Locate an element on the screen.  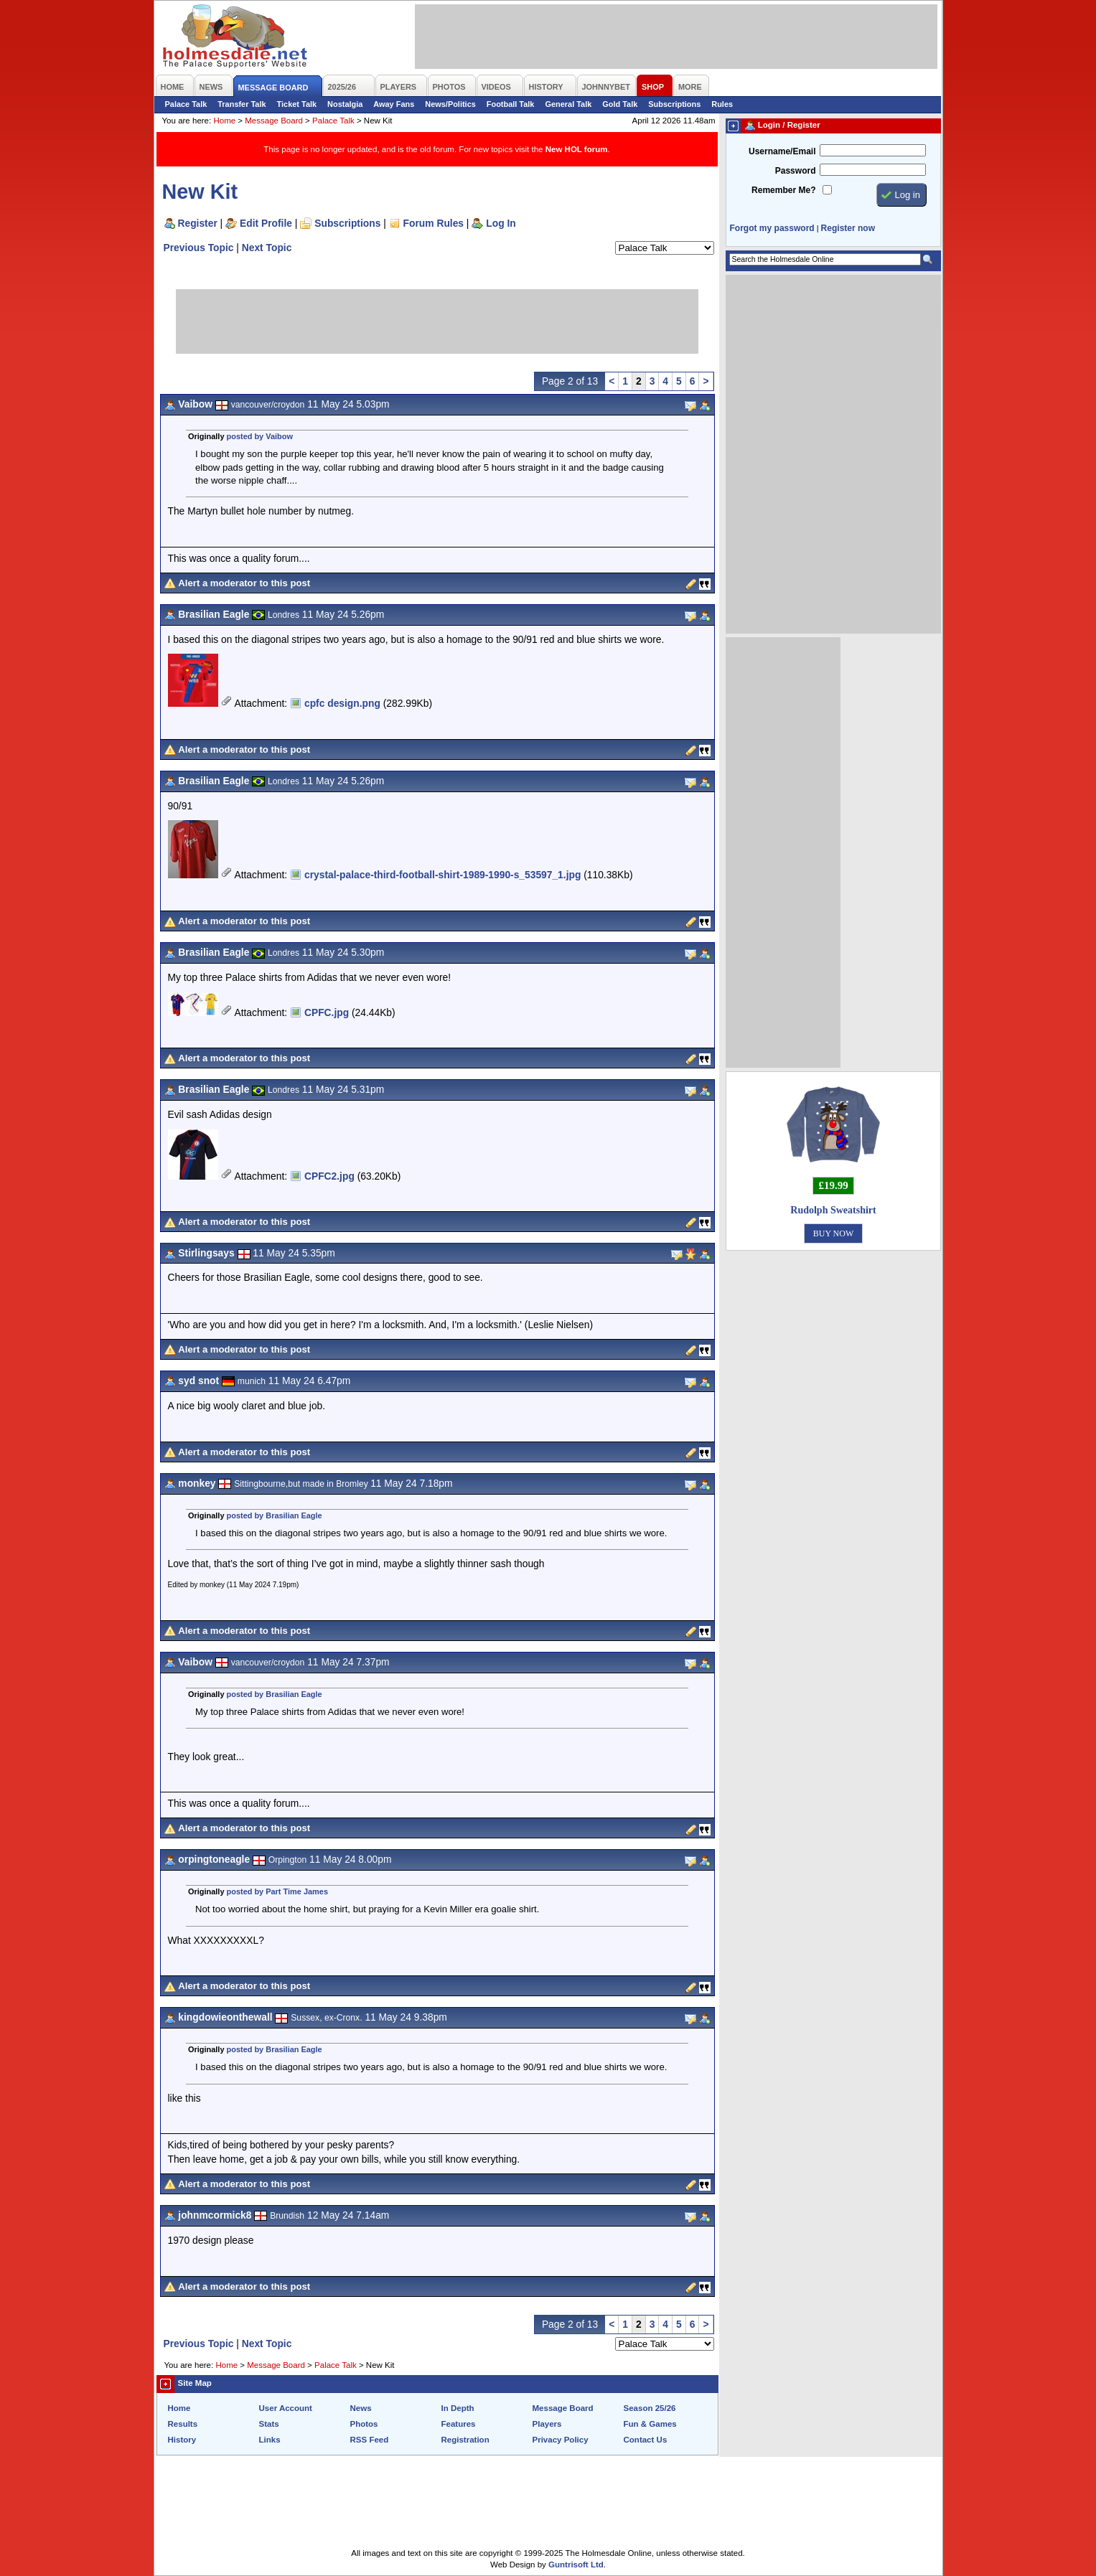
Results is located at coordinates (183, 2424).